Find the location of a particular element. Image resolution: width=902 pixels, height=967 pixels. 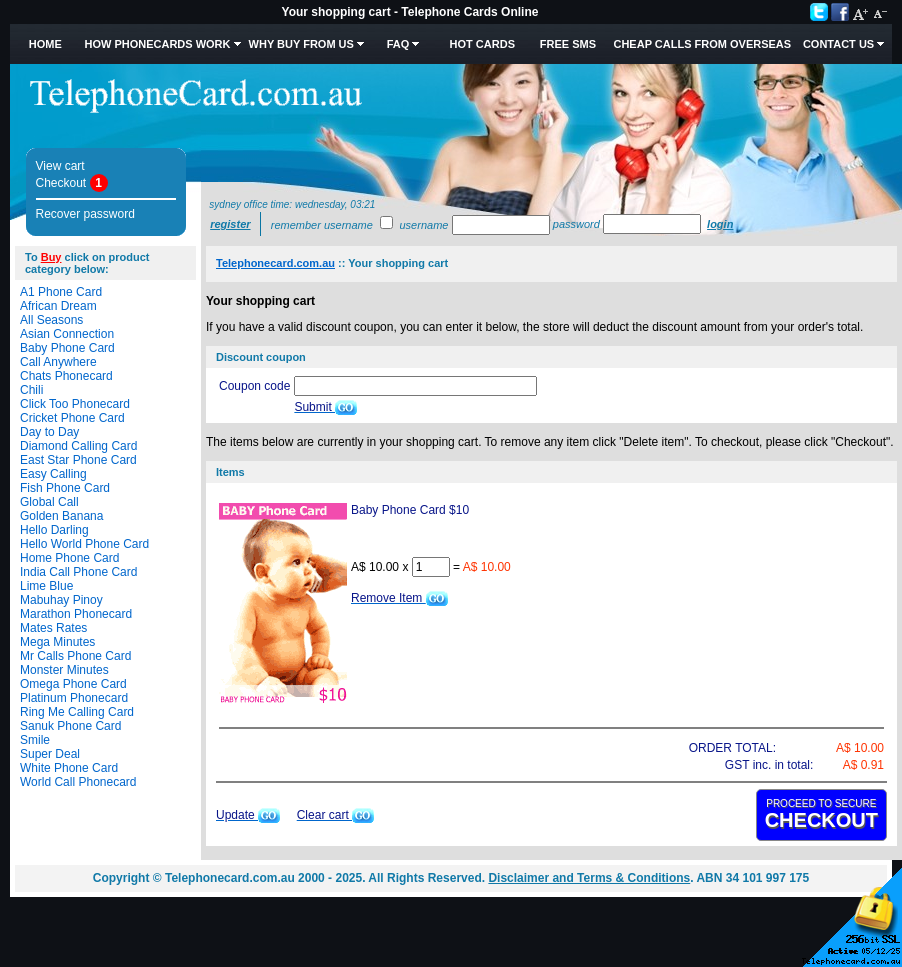

Free SMS is located at coordinates (568, 44).